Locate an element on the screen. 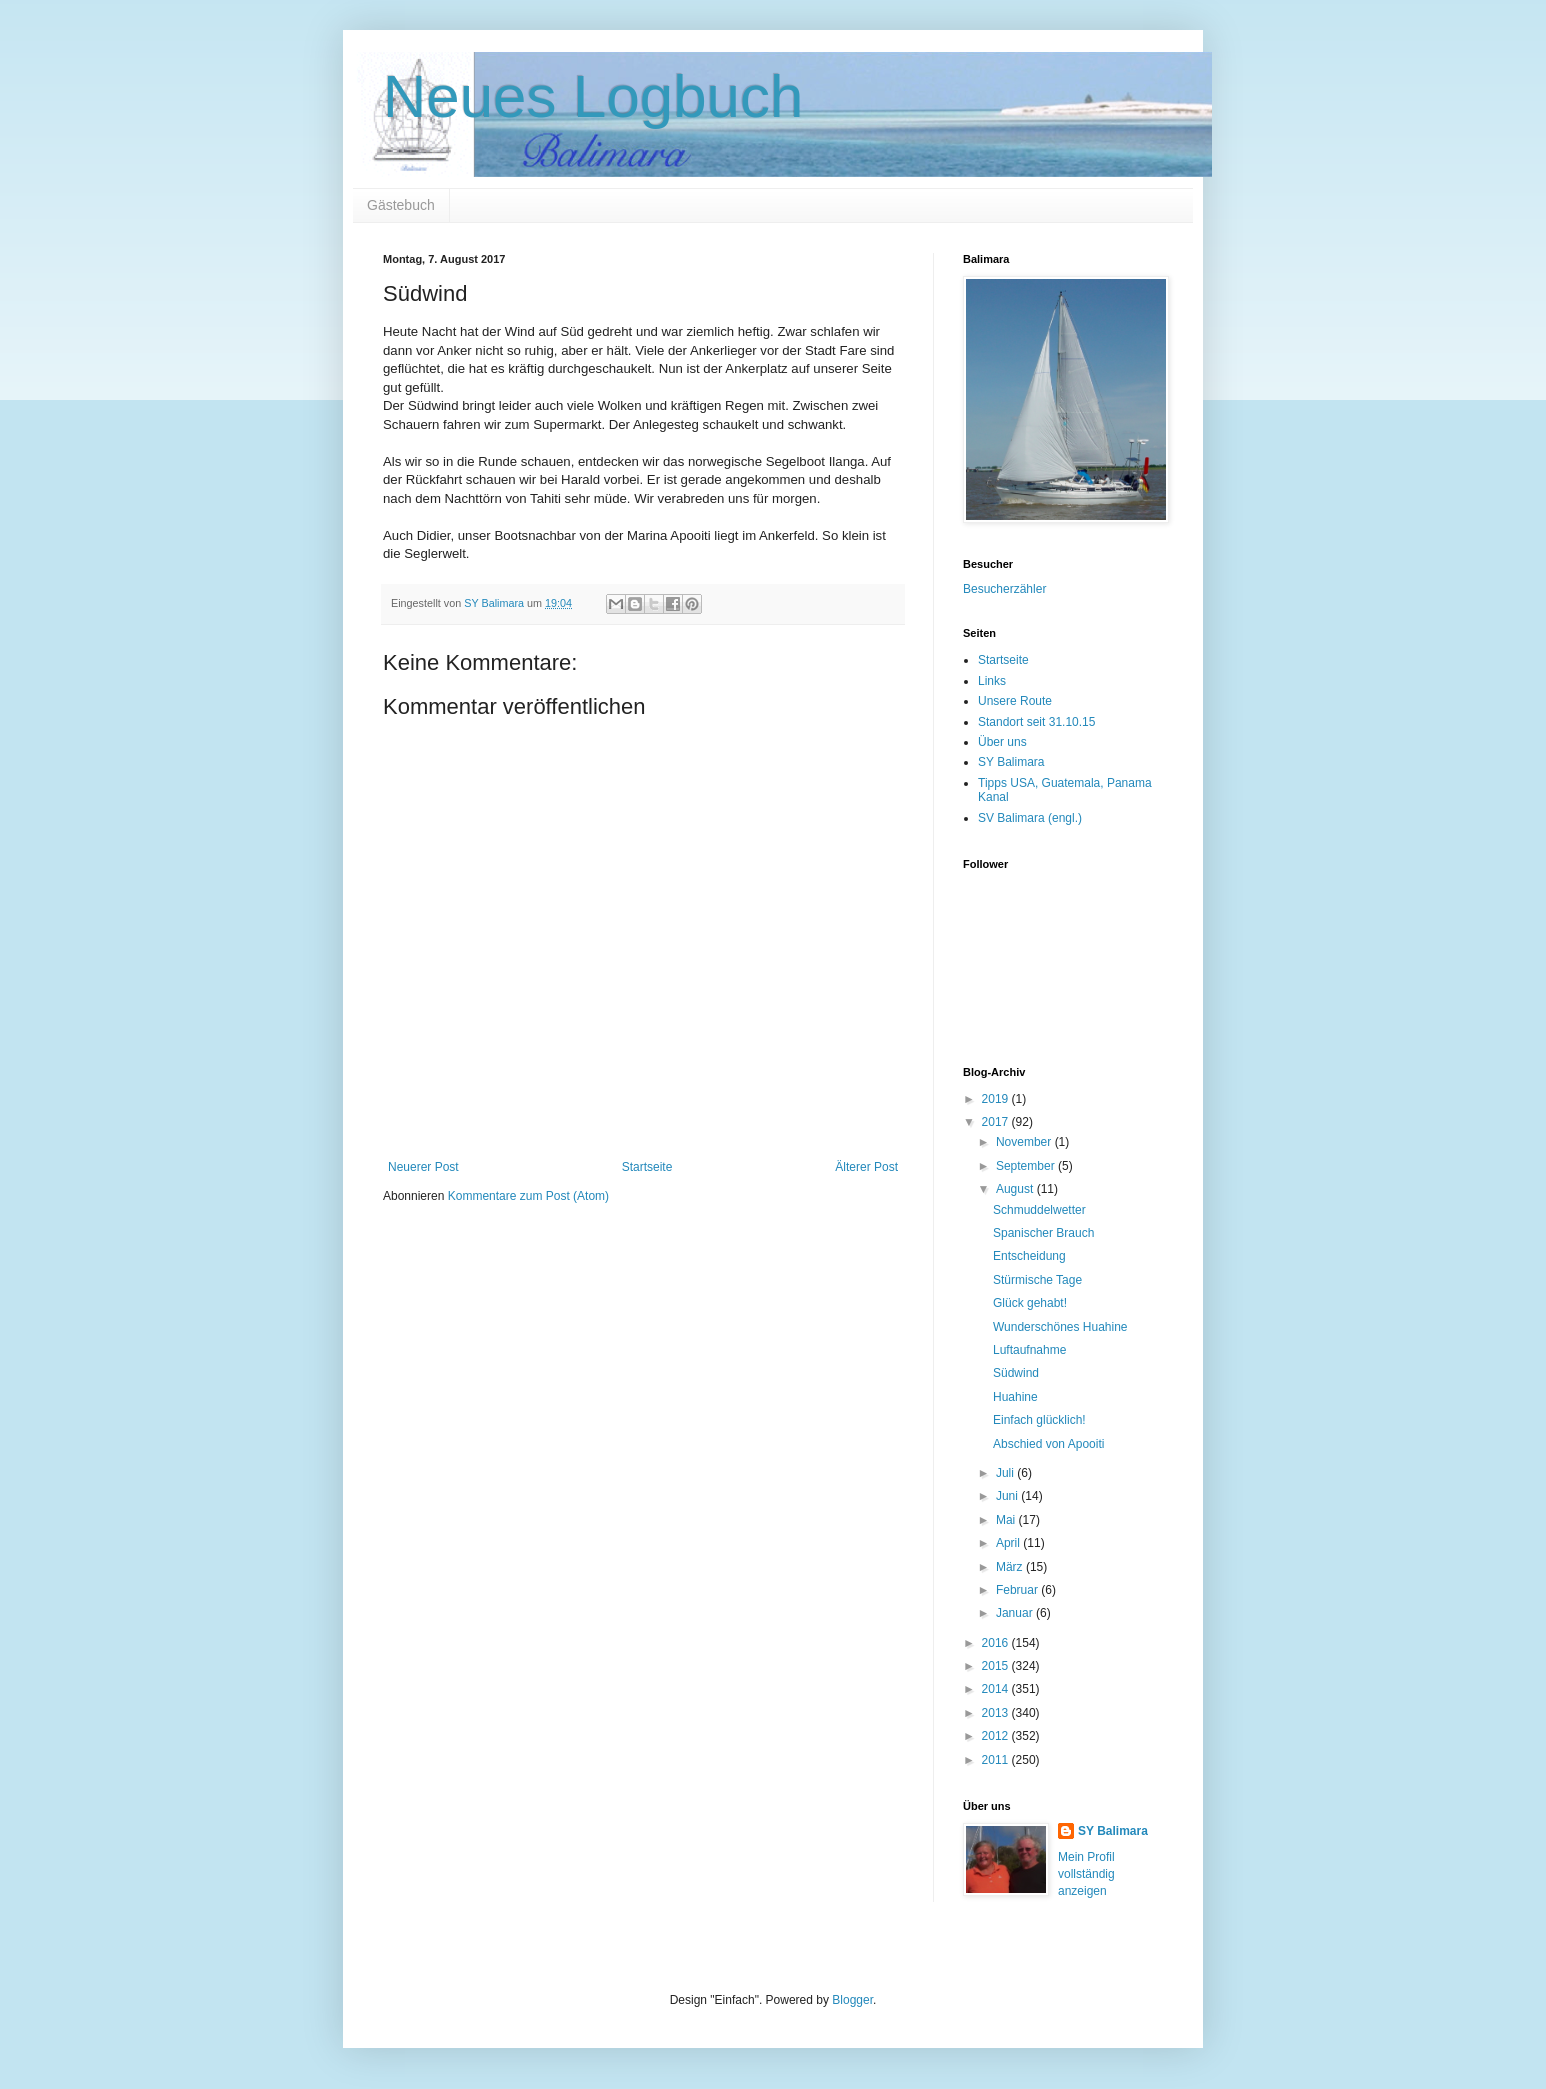 Image resolution: width=1546 pixels, height=2089 pixels. Entscheidung is located at coordinates (1029, 1256).